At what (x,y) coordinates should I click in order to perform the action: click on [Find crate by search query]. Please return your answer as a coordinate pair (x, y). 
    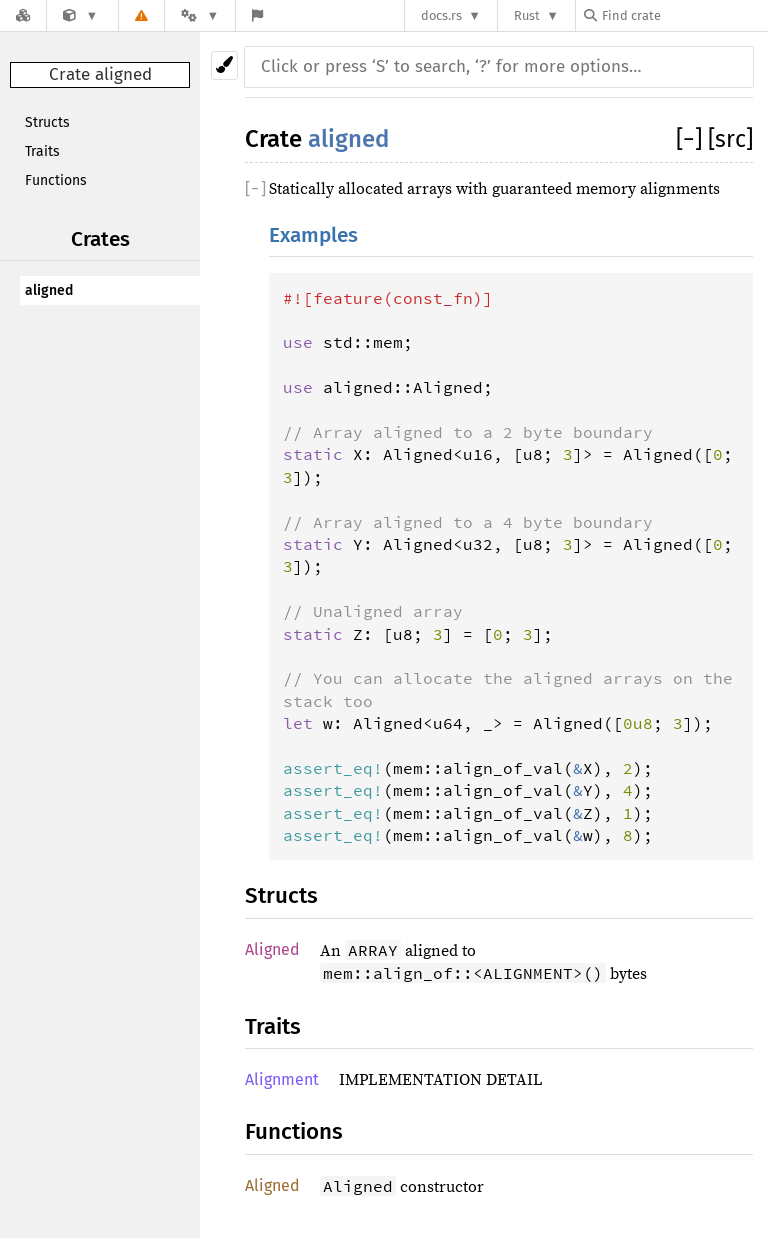
    Looking at the image, I should click on (684, 15).